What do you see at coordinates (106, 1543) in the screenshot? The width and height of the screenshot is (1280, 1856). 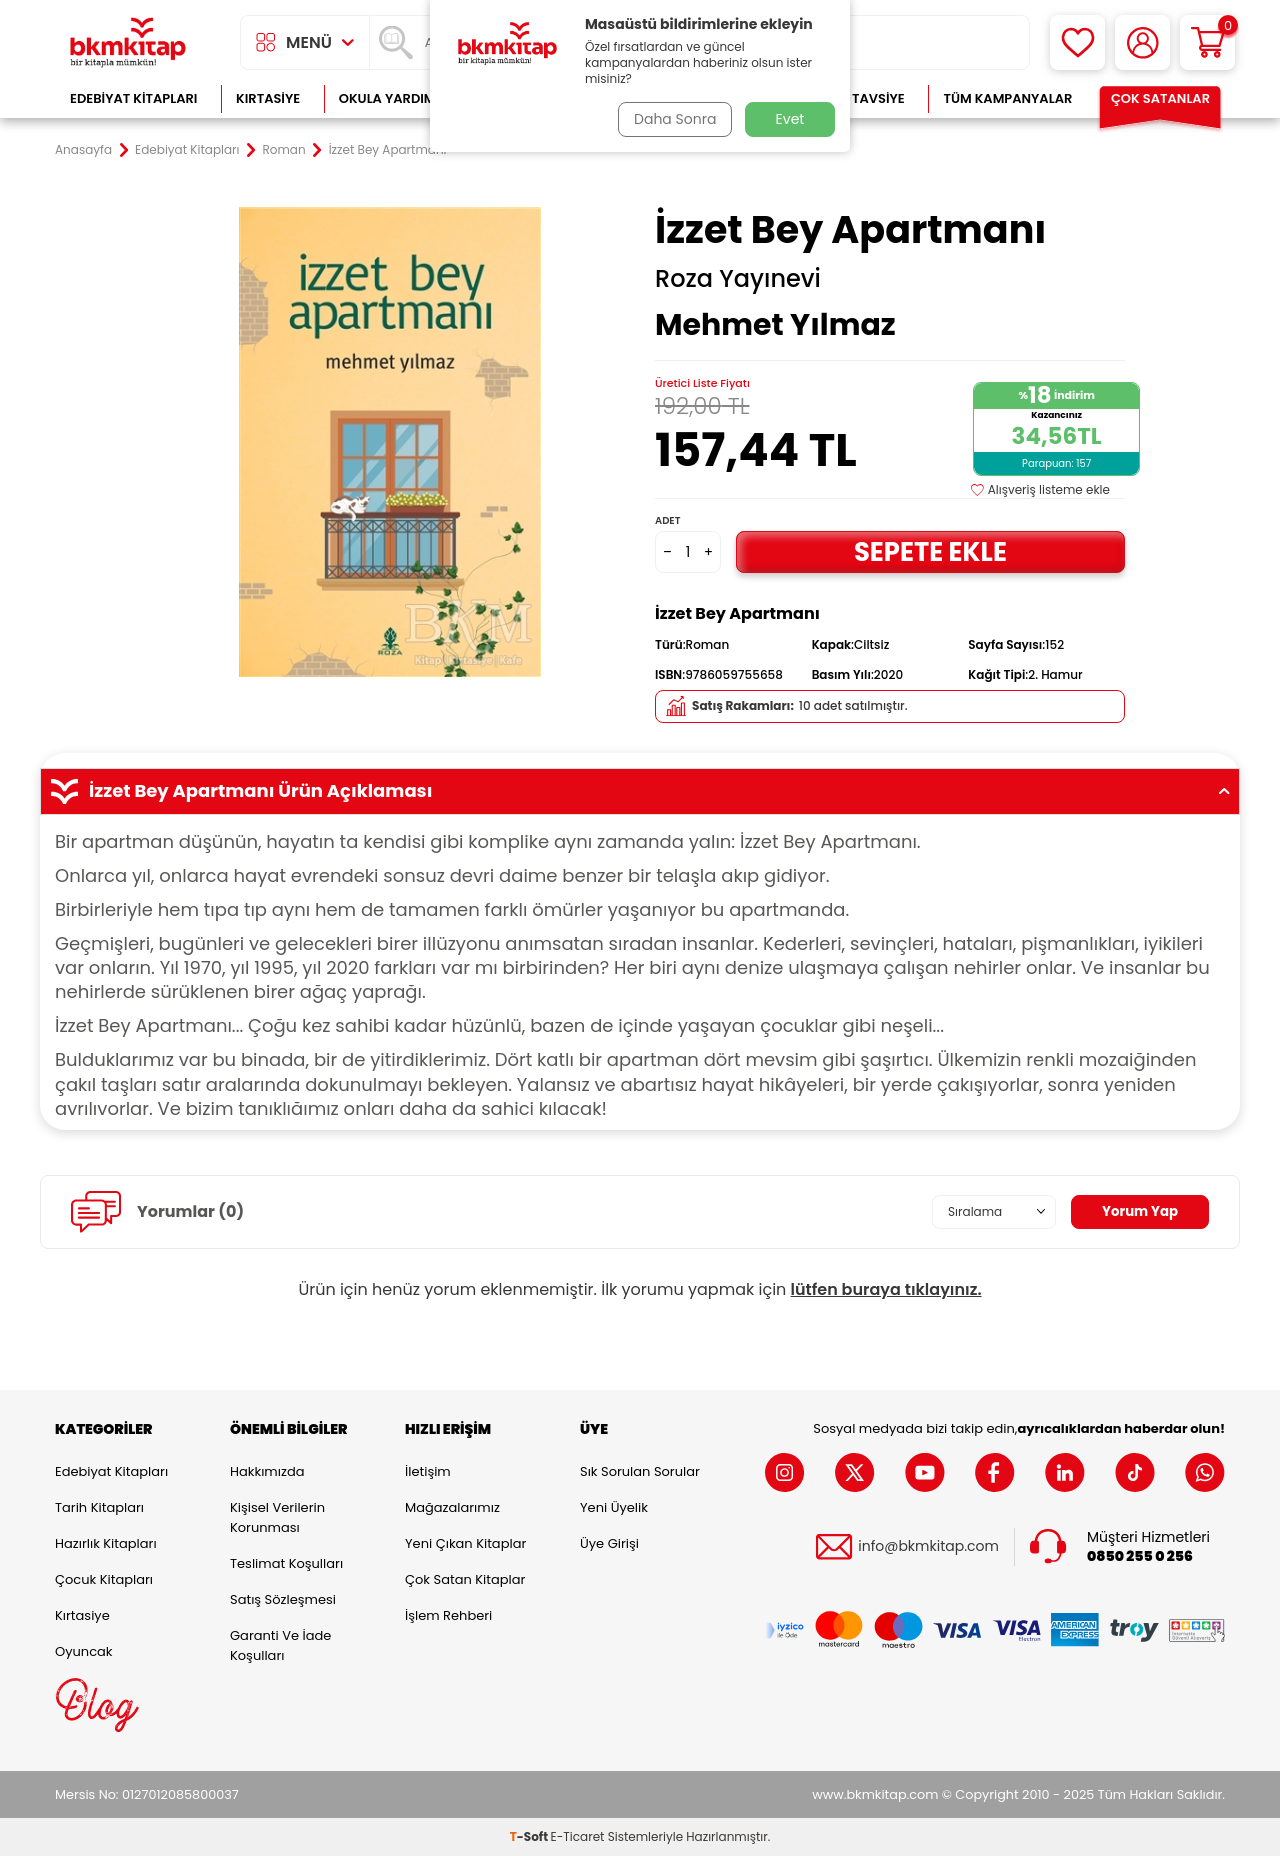 I see `Hazırlık Kitapları` at bounding box center [106, 1543].